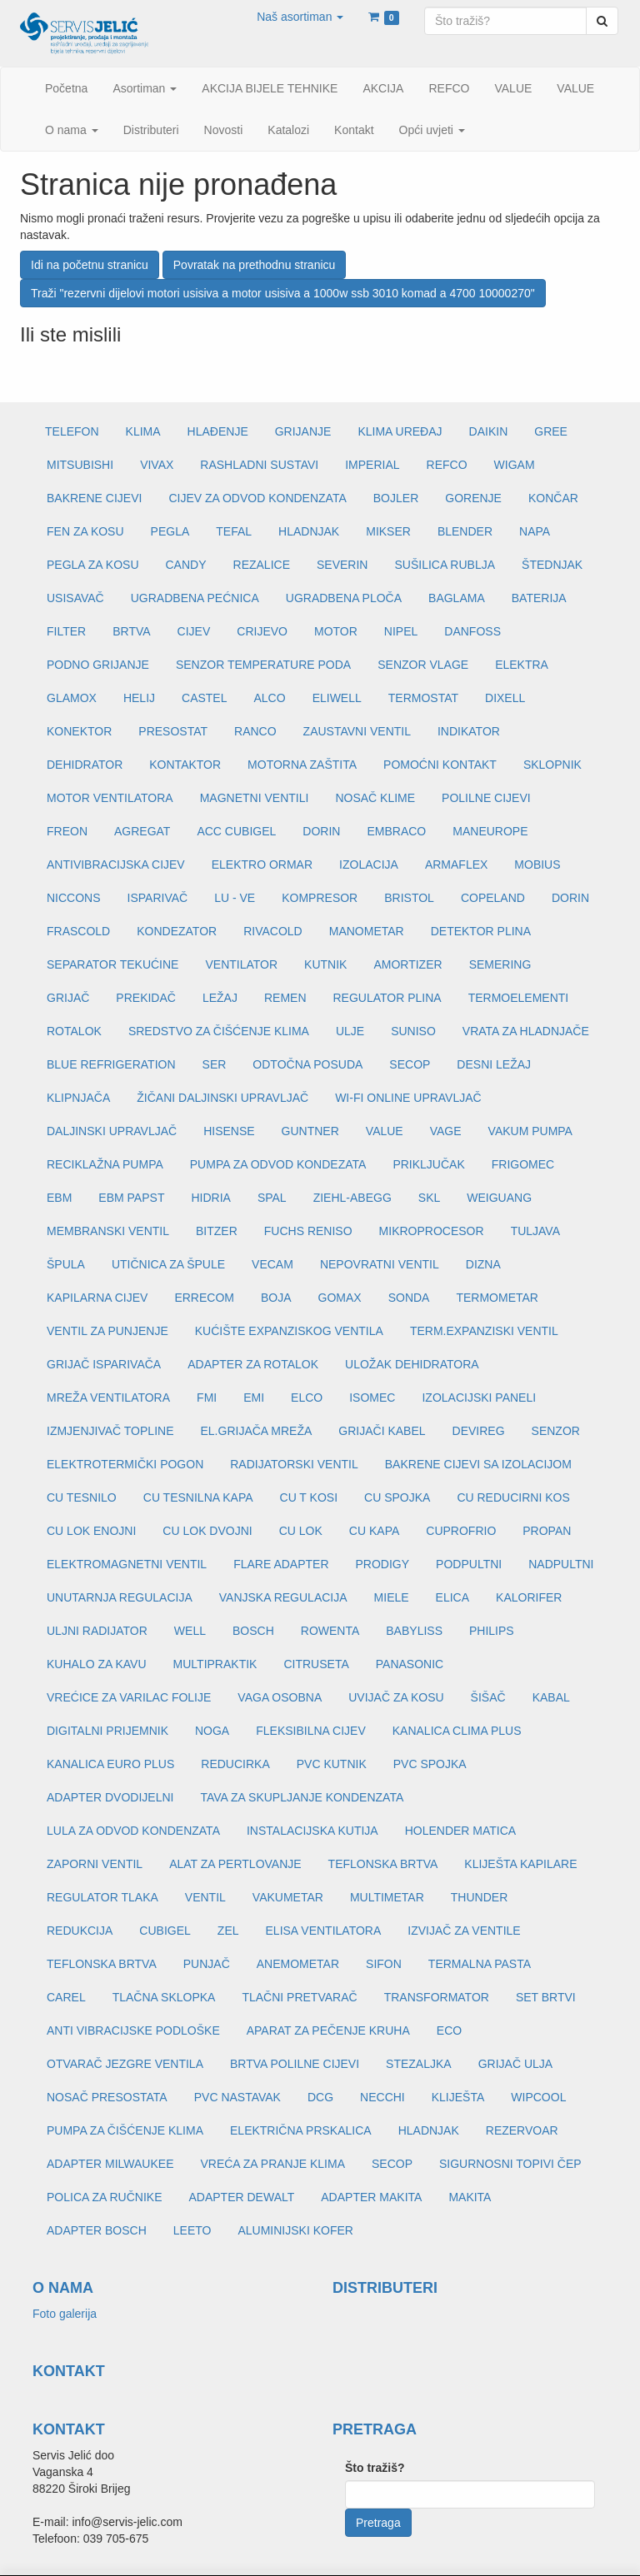 The width and height of the screenshot is (640, 2576). I want to click on KANALICA CLIMA PLUS, so click(457, 1730).